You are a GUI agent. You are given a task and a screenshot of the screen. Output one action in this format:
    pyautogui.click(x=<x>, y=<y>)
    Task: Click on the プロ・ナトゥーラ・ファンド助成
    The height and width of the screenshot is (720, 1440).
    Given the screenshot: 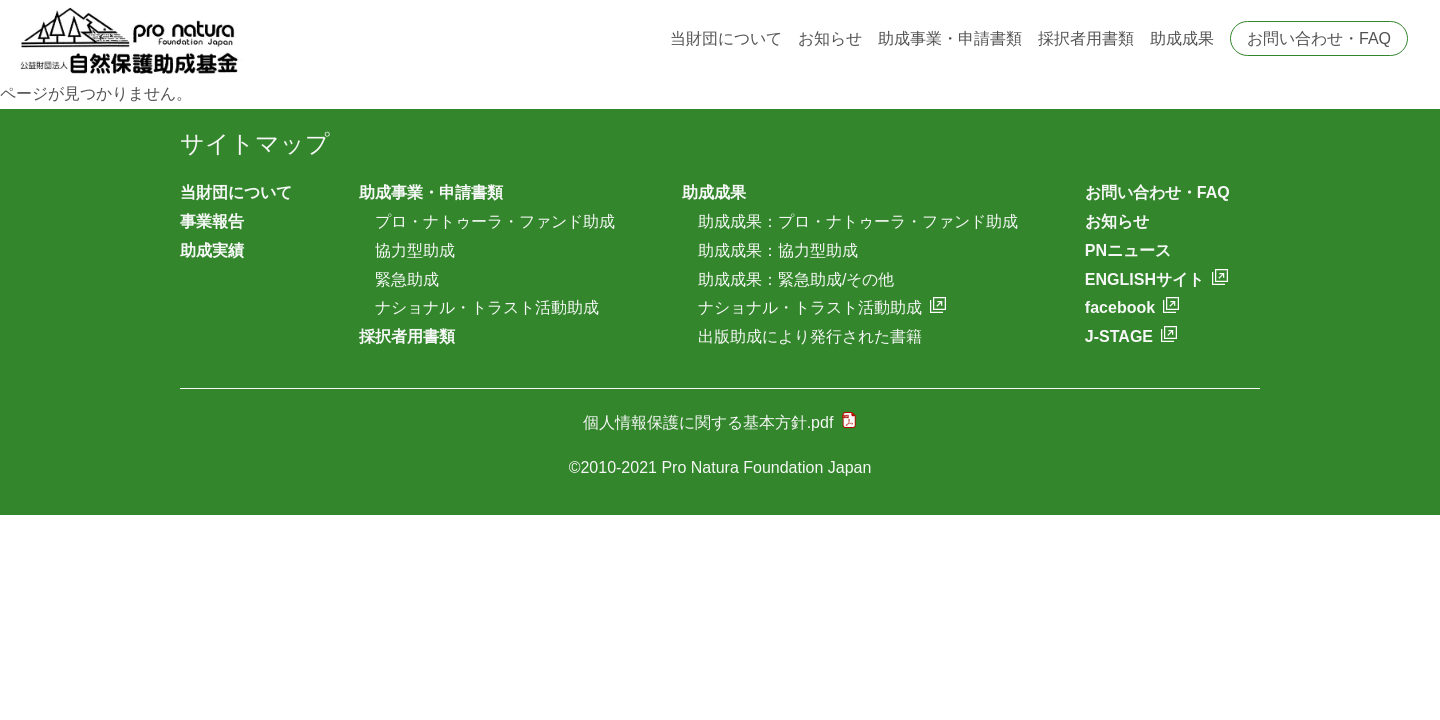 What is the action you would take?
    pyautogui.click(x=495, y=221)
    